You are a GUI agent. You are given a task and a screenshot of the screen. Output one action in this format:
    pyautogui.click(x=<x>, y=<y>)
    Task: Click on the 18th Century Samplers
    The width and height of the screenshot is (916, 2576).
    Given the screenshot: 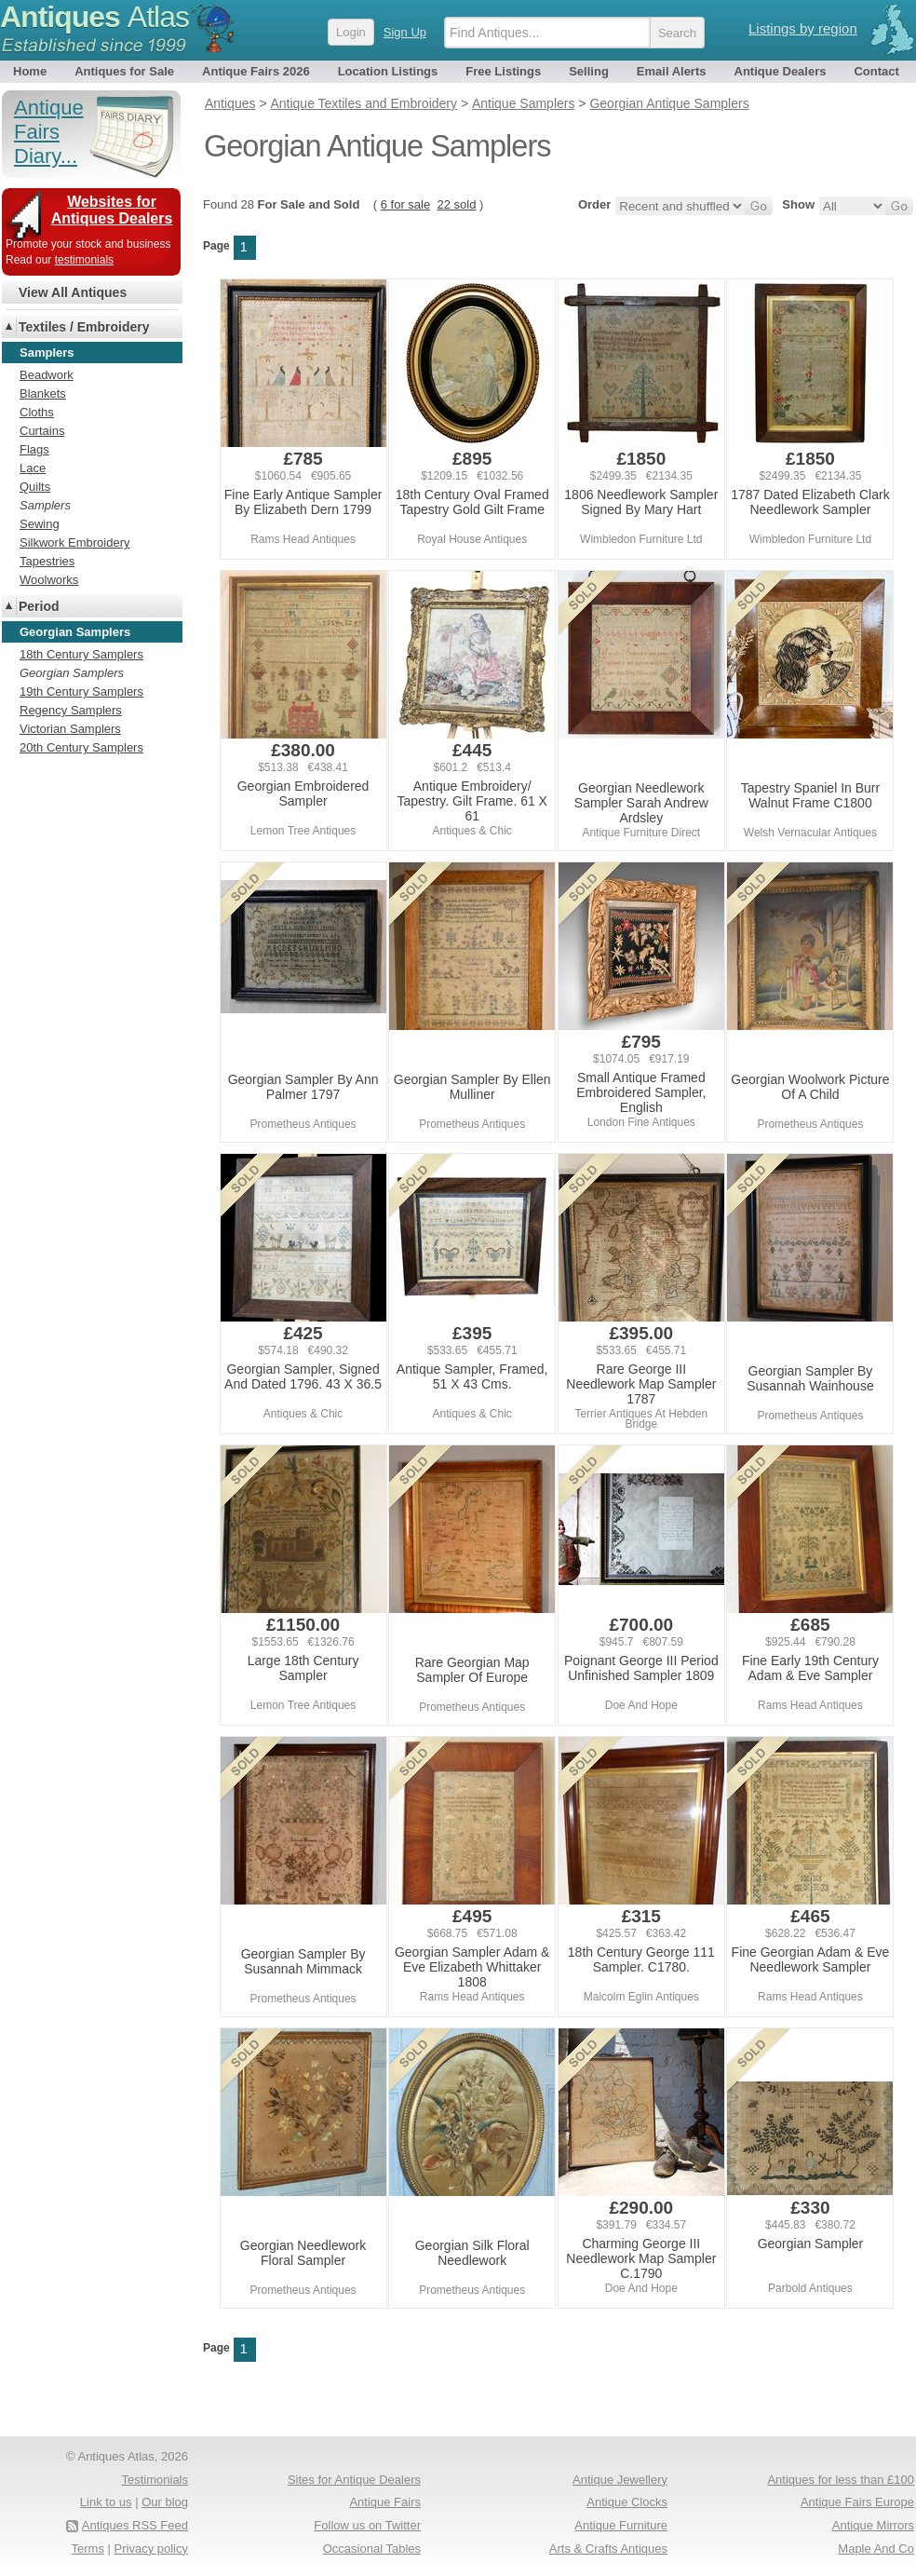 What is the action you would take?
    pyautogui.click(x=81, y=654)
    